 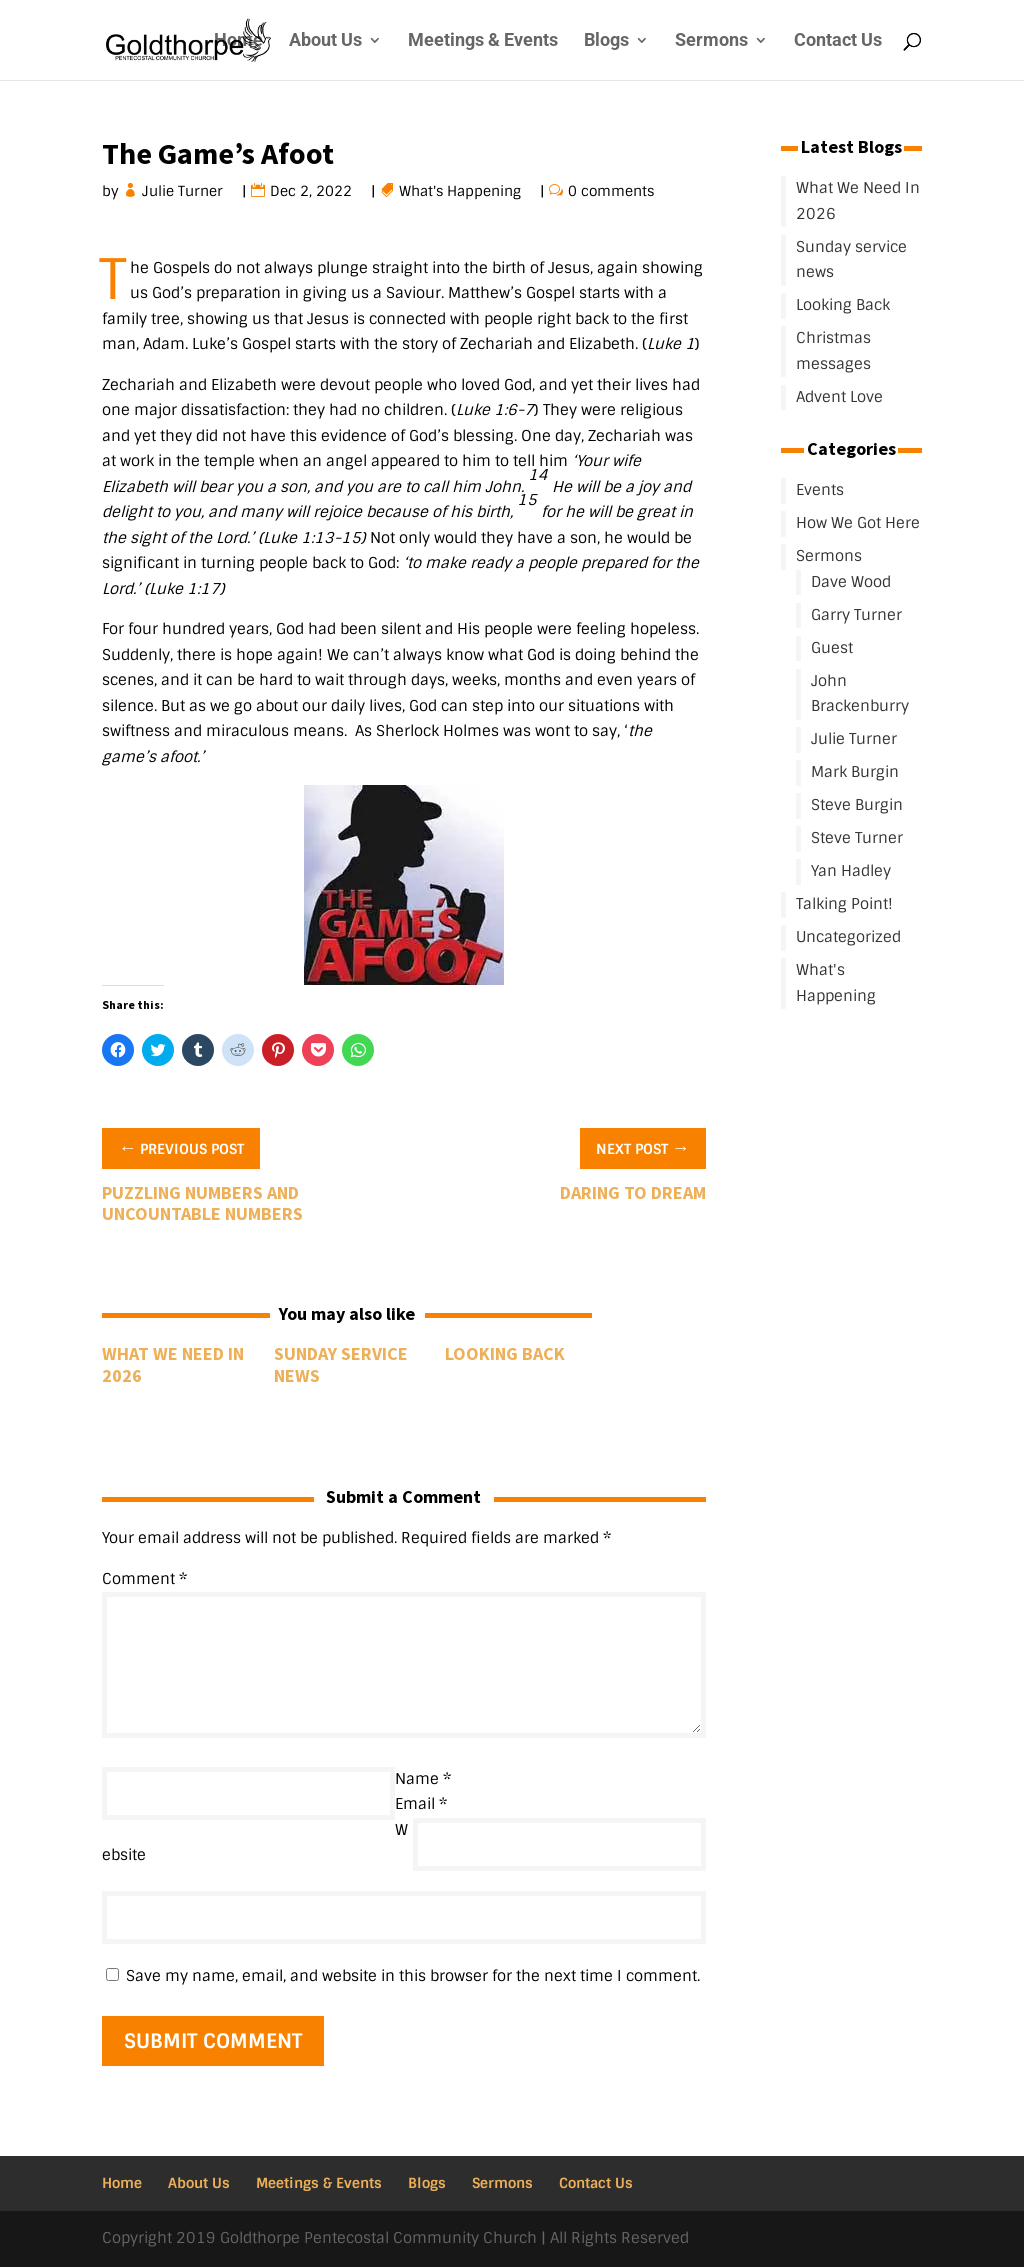 I want to click on Previous Post, so click(x=181, y=1147).